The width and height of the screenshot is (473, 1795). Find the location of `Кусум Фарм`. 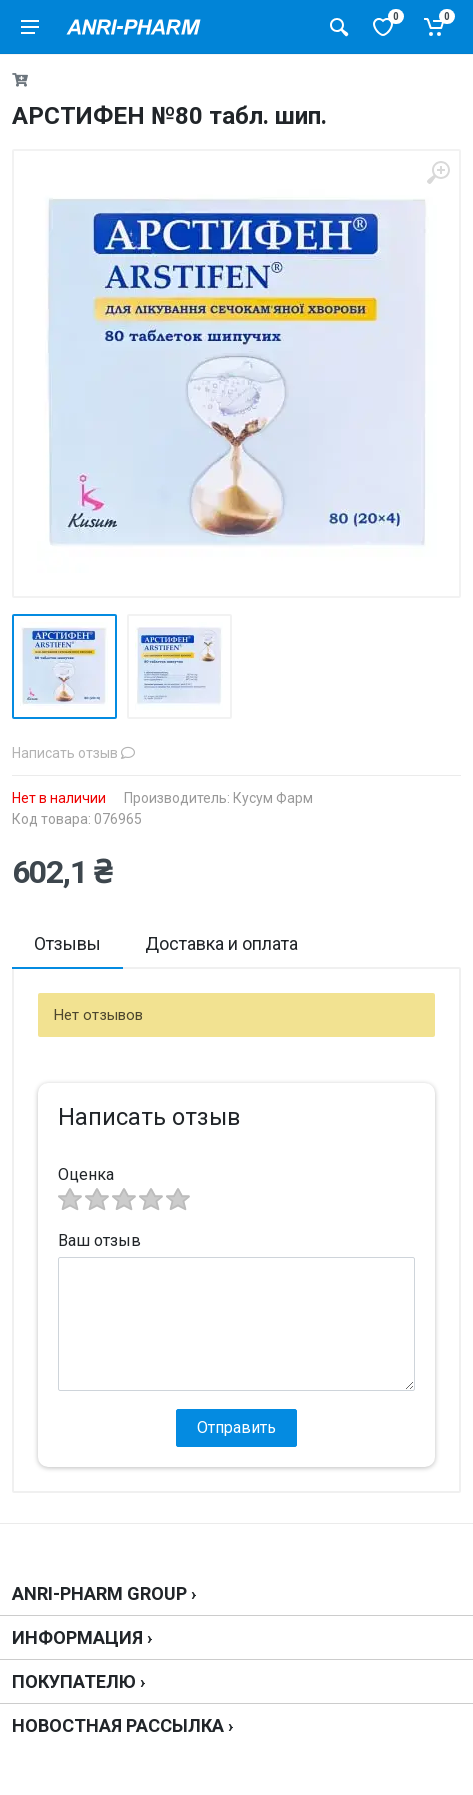

Кусум Фарм is located at coordinates (273, 798).